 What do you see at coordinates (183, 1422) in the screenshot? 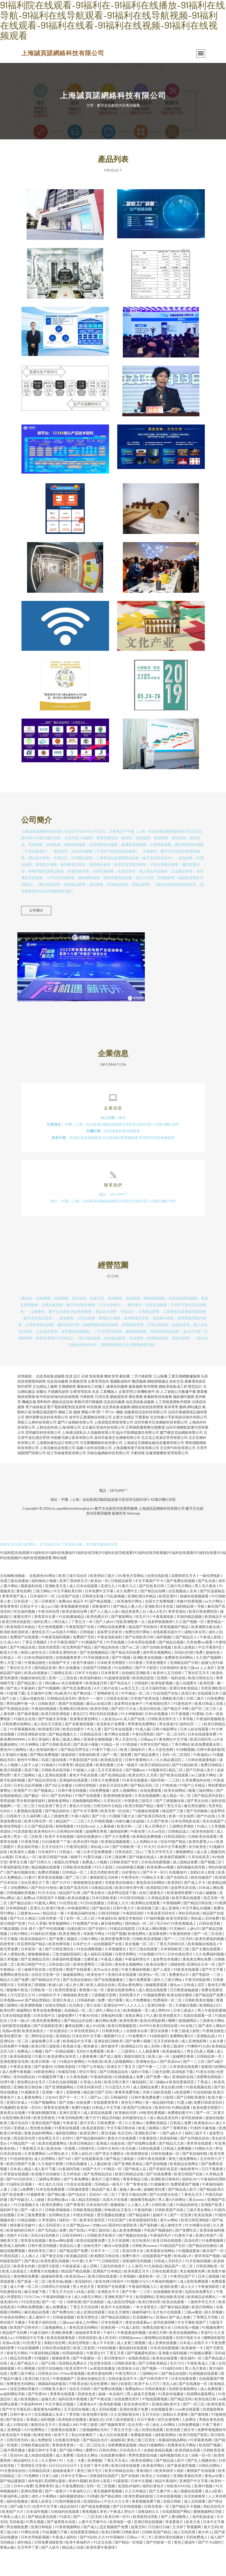
I see `攝影擴印服務` at bounding box center [183, 1422].